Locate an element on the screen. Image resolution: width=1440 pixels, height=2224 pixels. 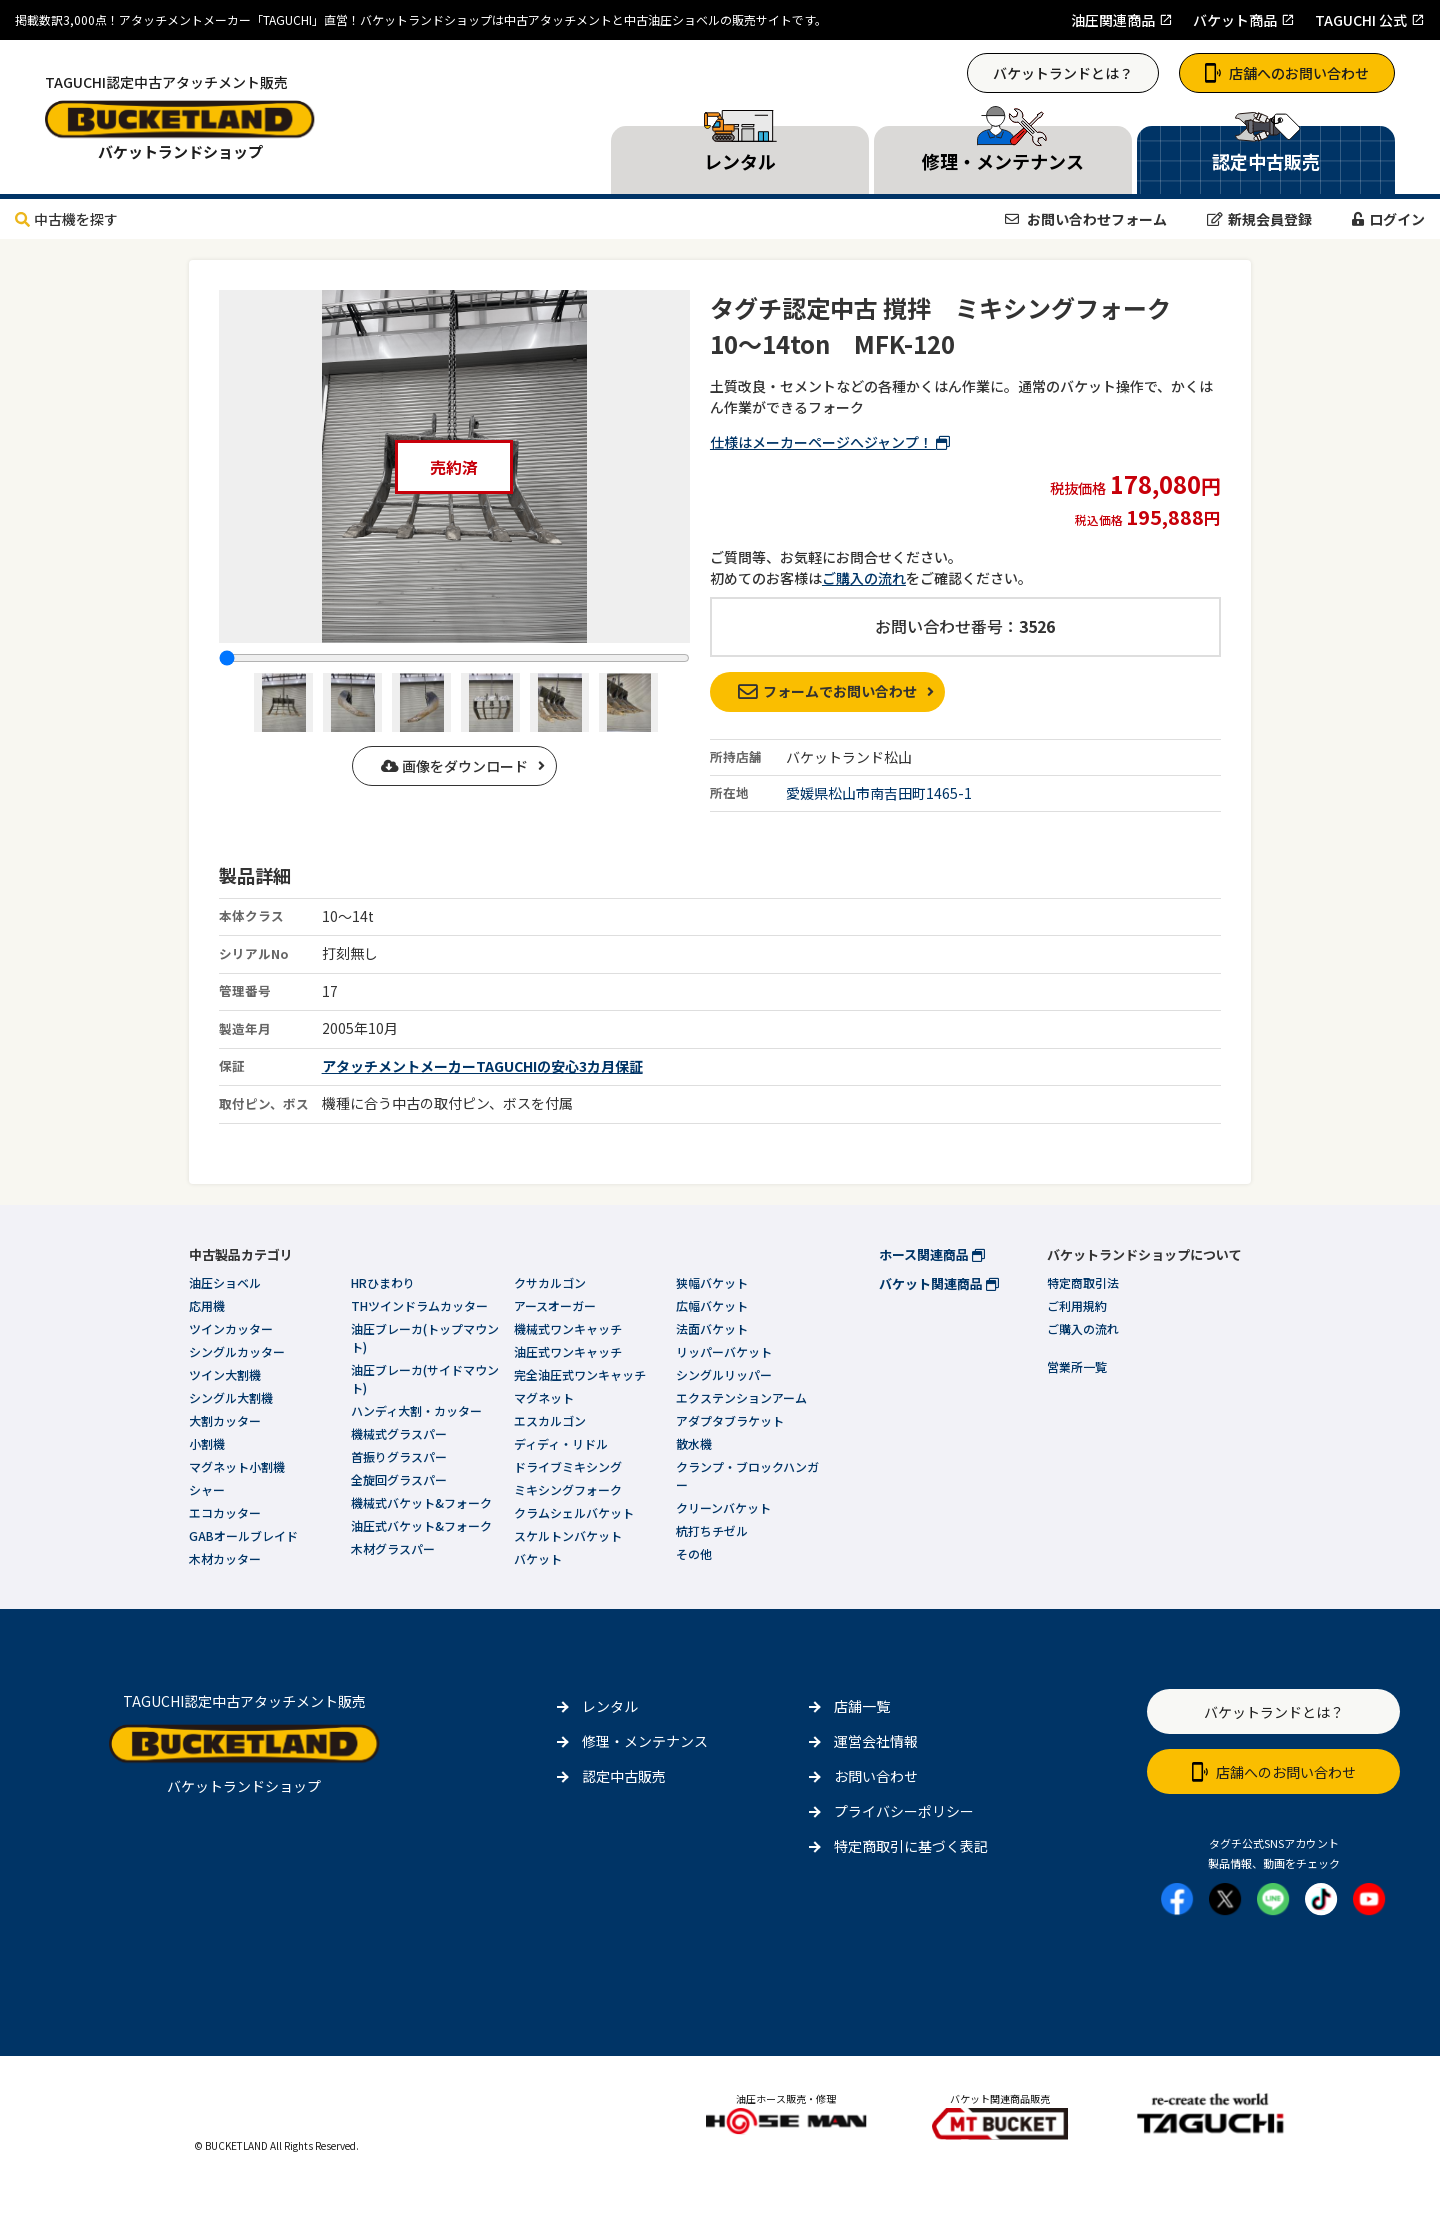
ご利用規約 is located at coordinates (1077, 1305).